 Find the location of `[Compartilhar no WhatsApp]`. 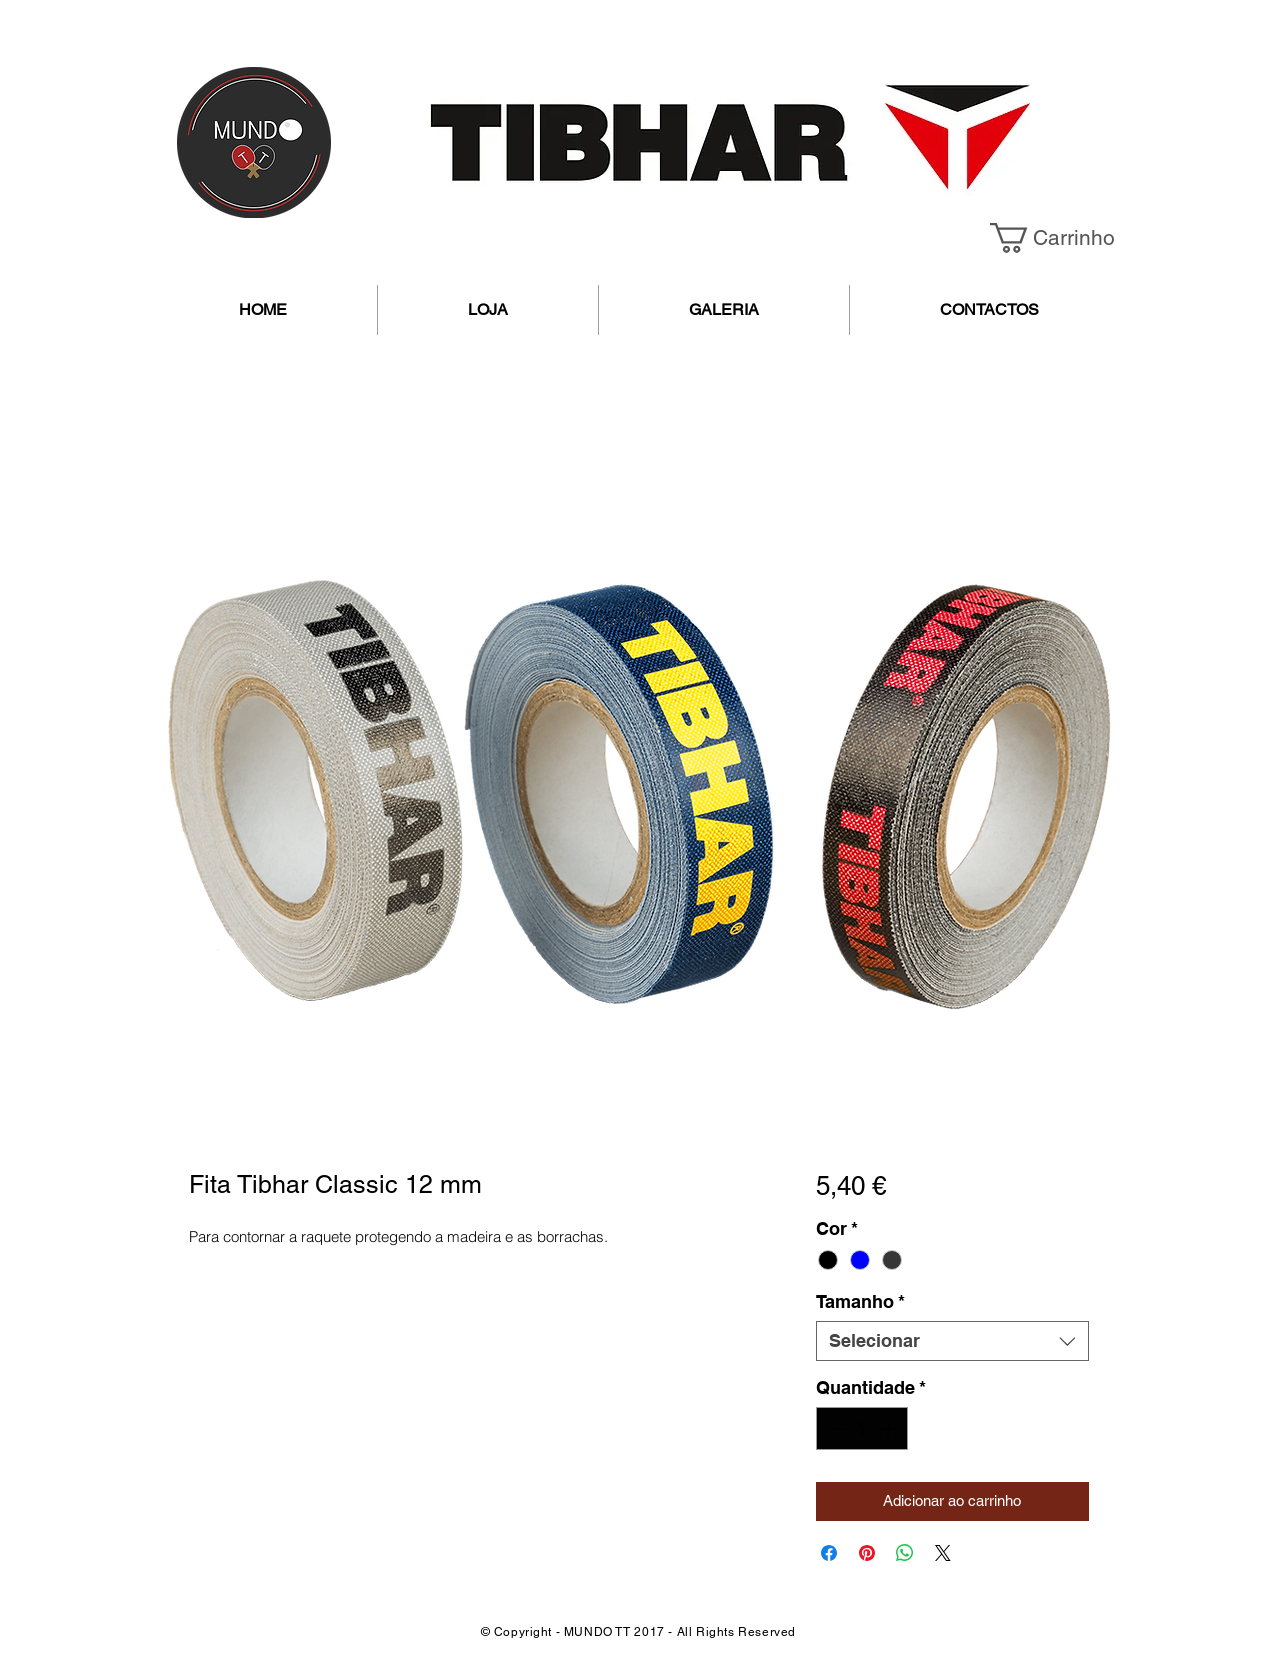

[Compartilhar no WhatsApp] is located at coordinates (905, 1553).